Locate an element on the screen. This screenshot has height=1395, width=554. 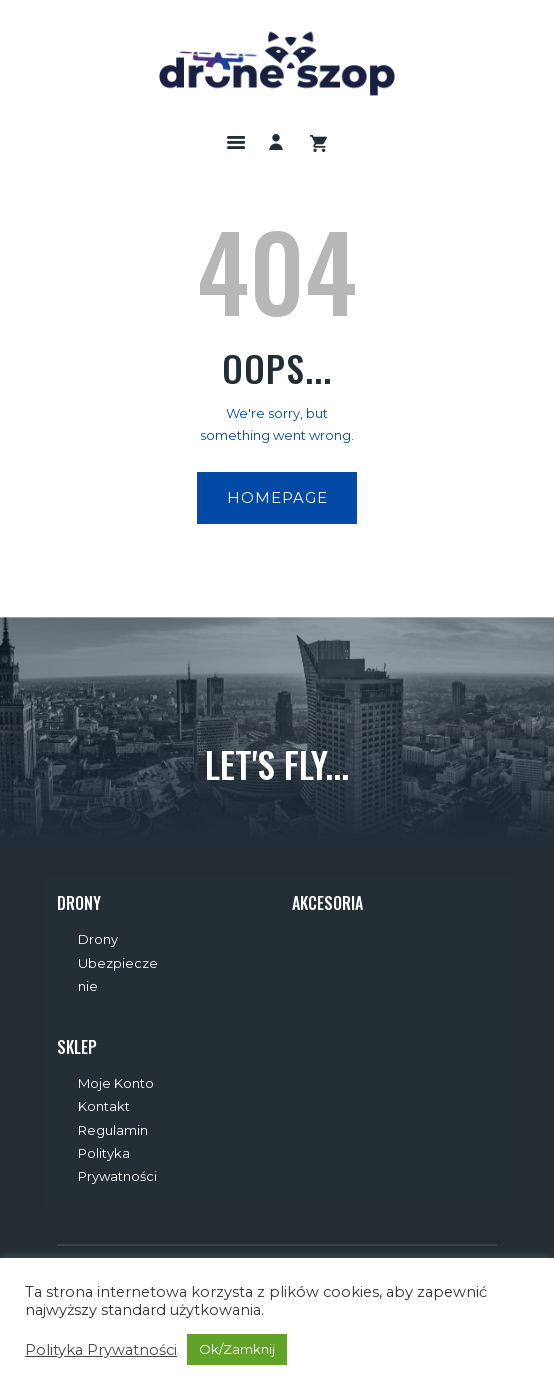
Polityka Prywatności is located at coordinates (101, 1350).